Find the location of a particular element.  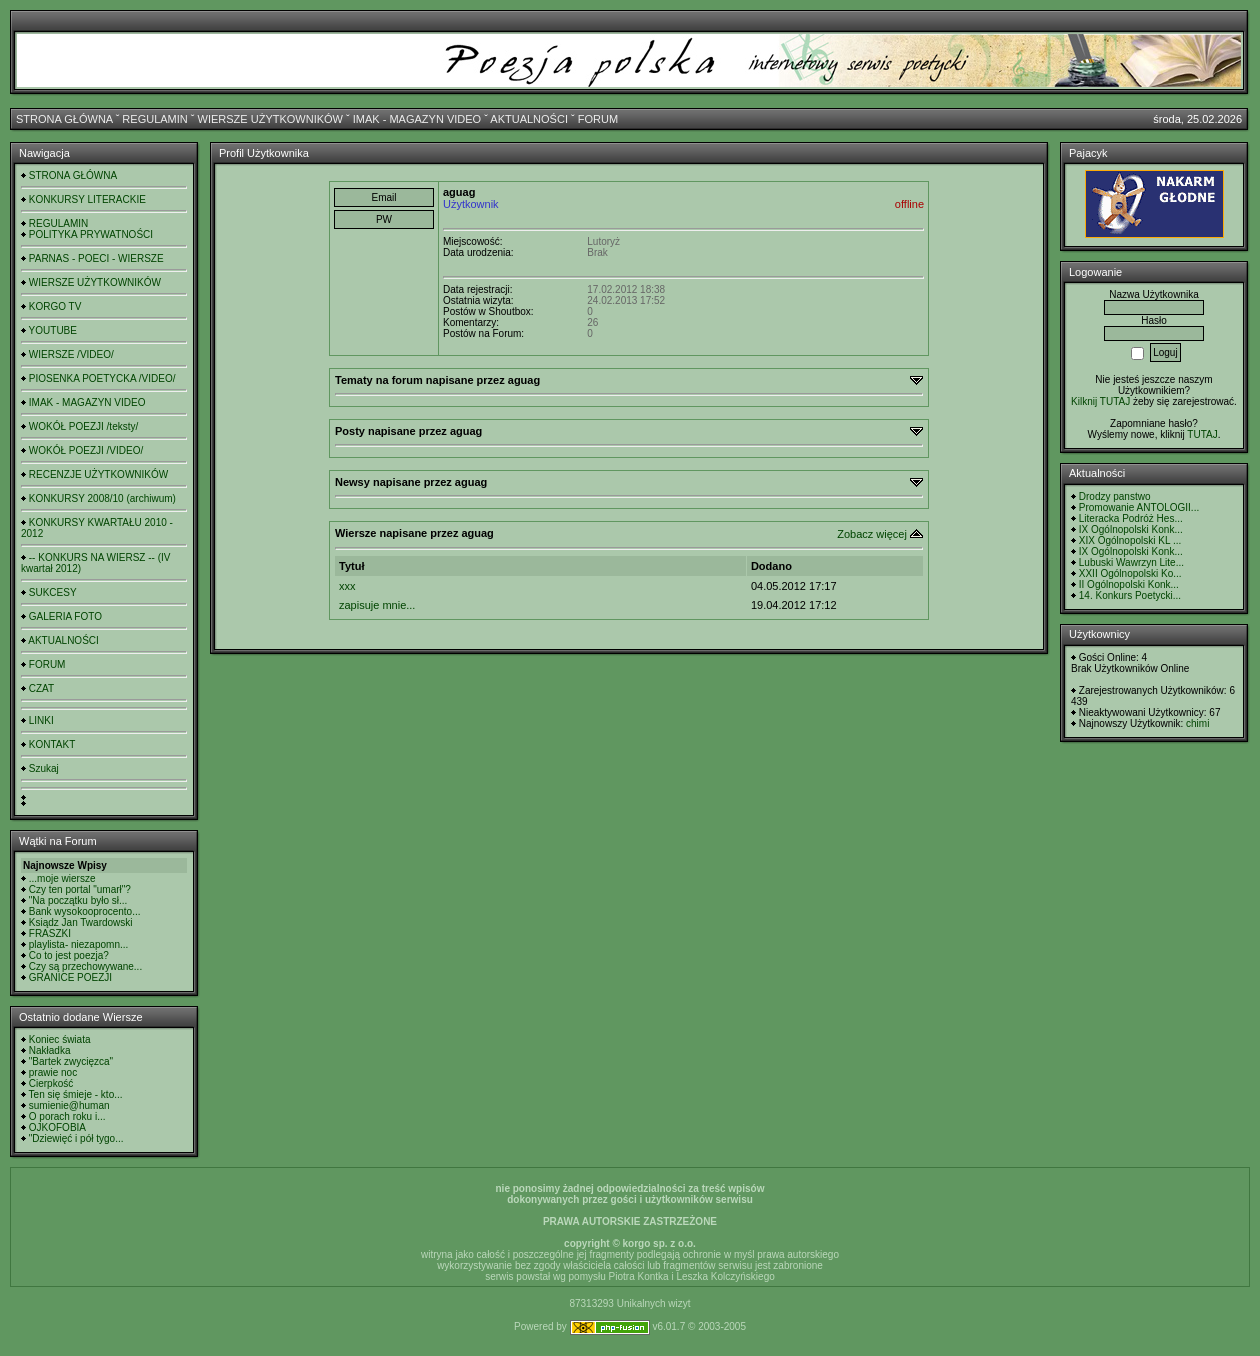

Ten się śmieje - kto... is located at coordinates (76, 1094).